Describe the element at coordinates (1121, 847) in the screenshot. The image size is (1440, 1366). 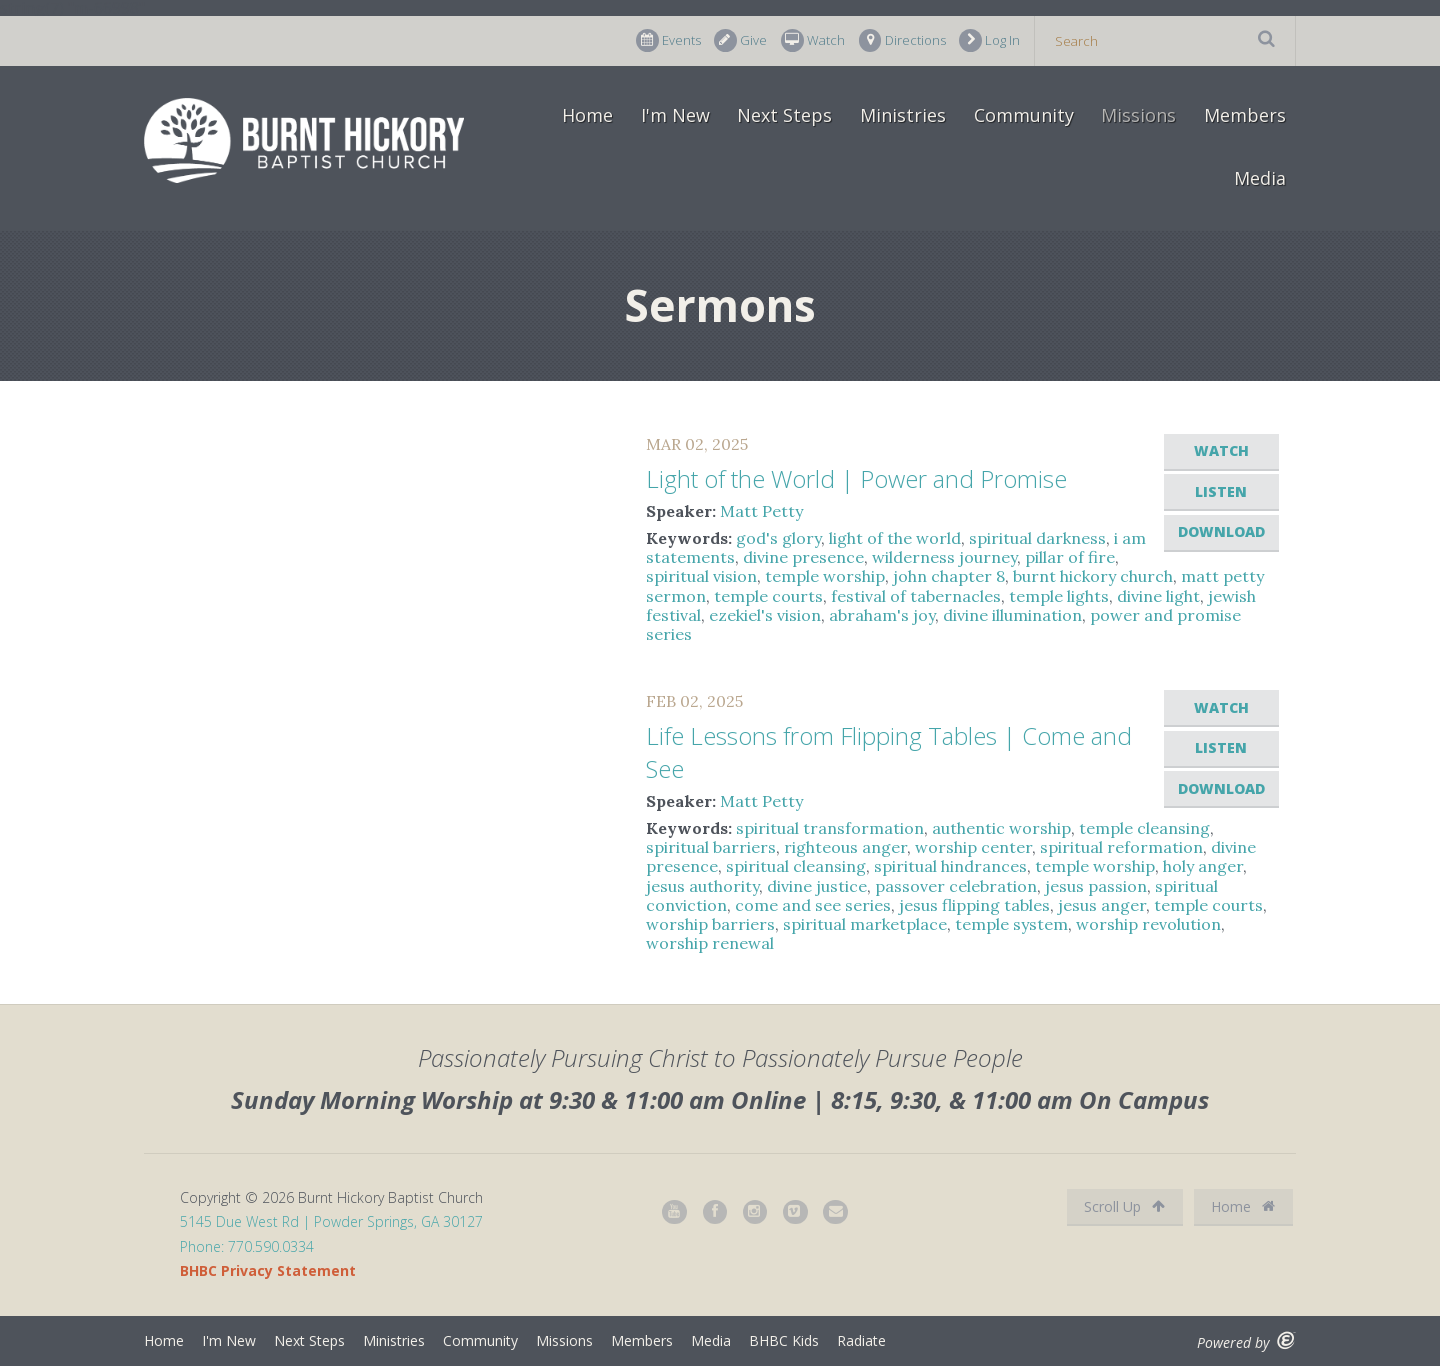
I see `spiritual reformation` at that location.